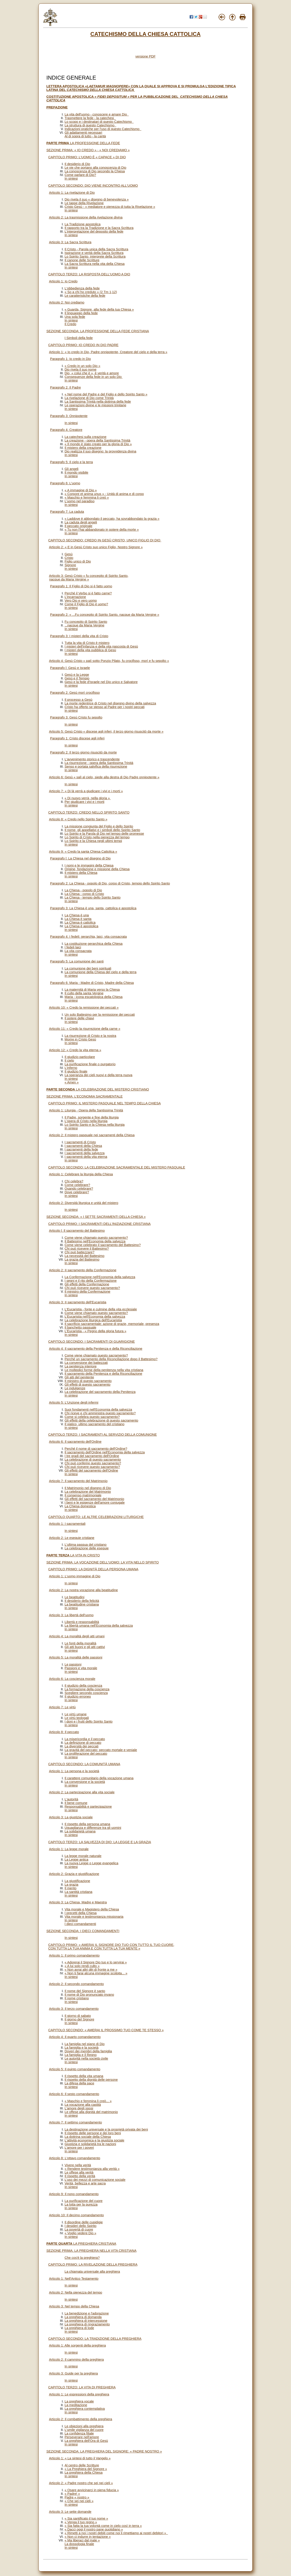 The width and height of the screenshot is (291, 2576). I want to click on Articolo 6: La coscienza morale, so click(72, 1679).